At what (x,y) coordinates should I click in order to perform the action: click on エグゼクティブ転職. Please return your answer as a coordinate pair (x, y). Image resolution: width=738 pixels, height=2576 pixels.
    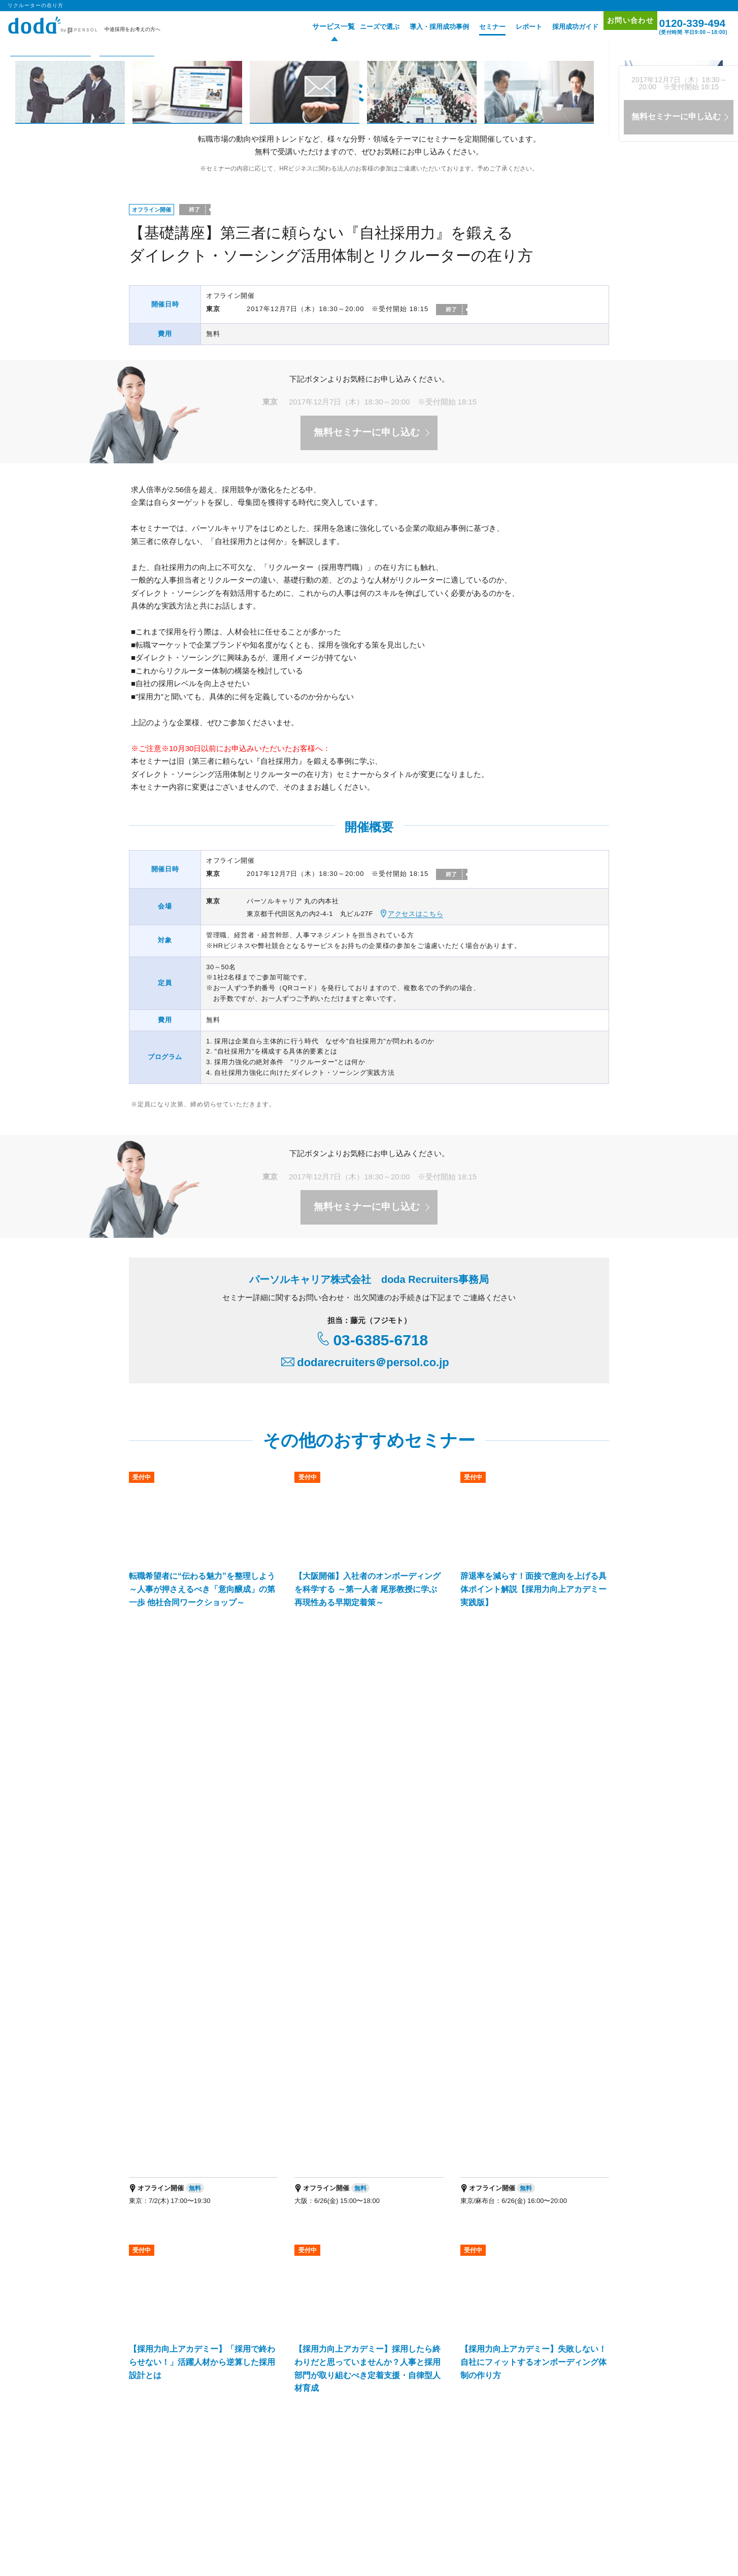
    Looking at the image, I should click on (256, 2487).